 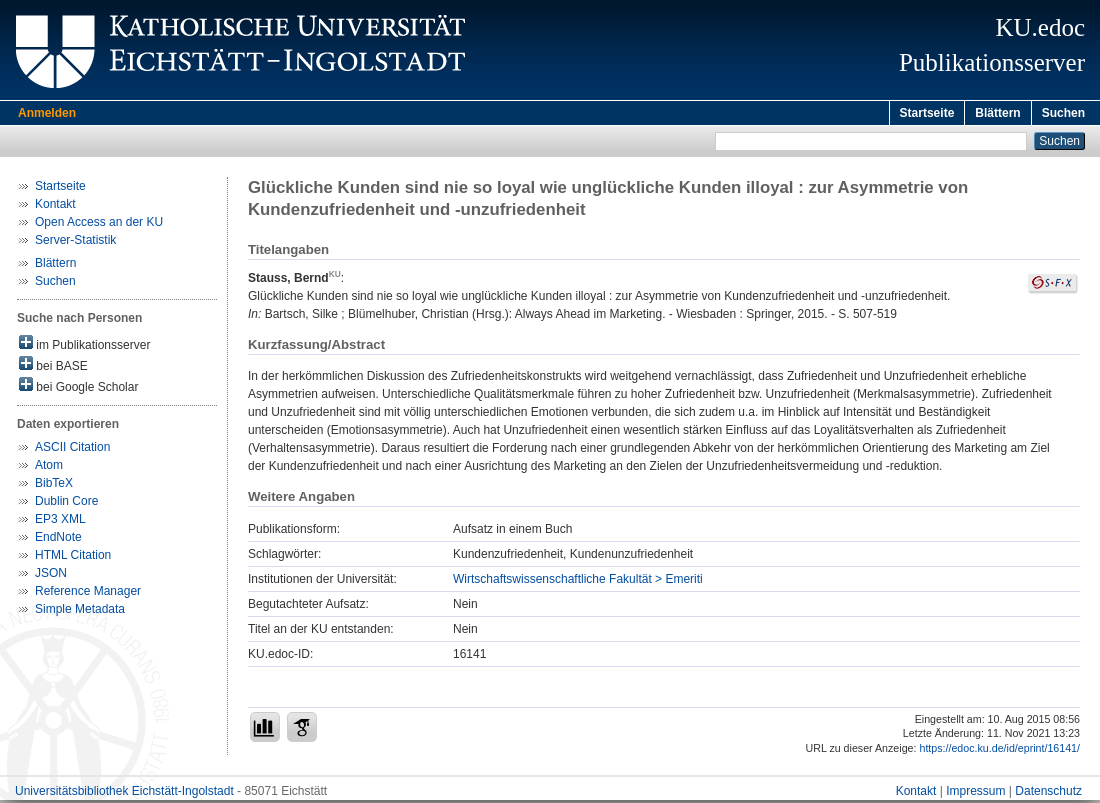 What do you see at coordinates (58, 540) in the screenshot?
I see `EndNote` at bounding box center [58, 540].